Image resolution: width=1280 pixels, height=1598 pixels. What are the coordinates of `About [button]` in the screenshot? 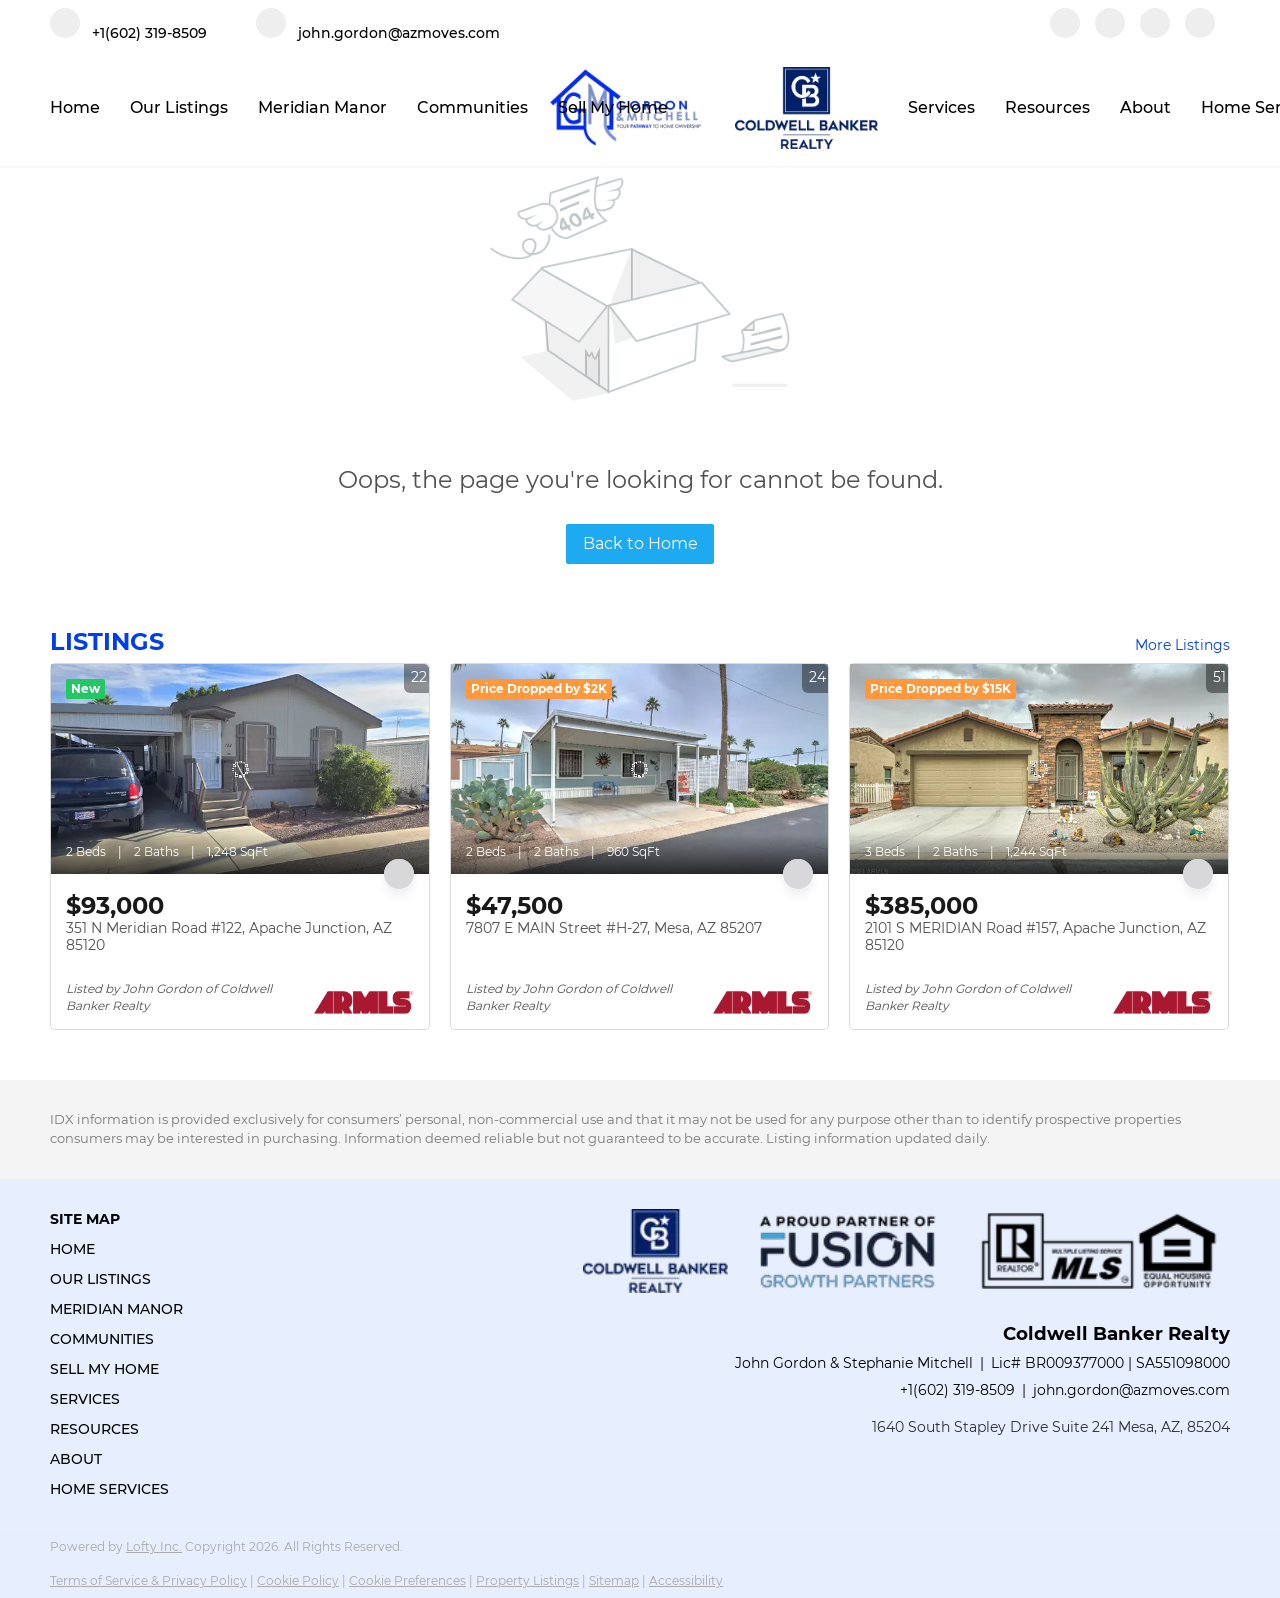 It's located at (1145, 107).